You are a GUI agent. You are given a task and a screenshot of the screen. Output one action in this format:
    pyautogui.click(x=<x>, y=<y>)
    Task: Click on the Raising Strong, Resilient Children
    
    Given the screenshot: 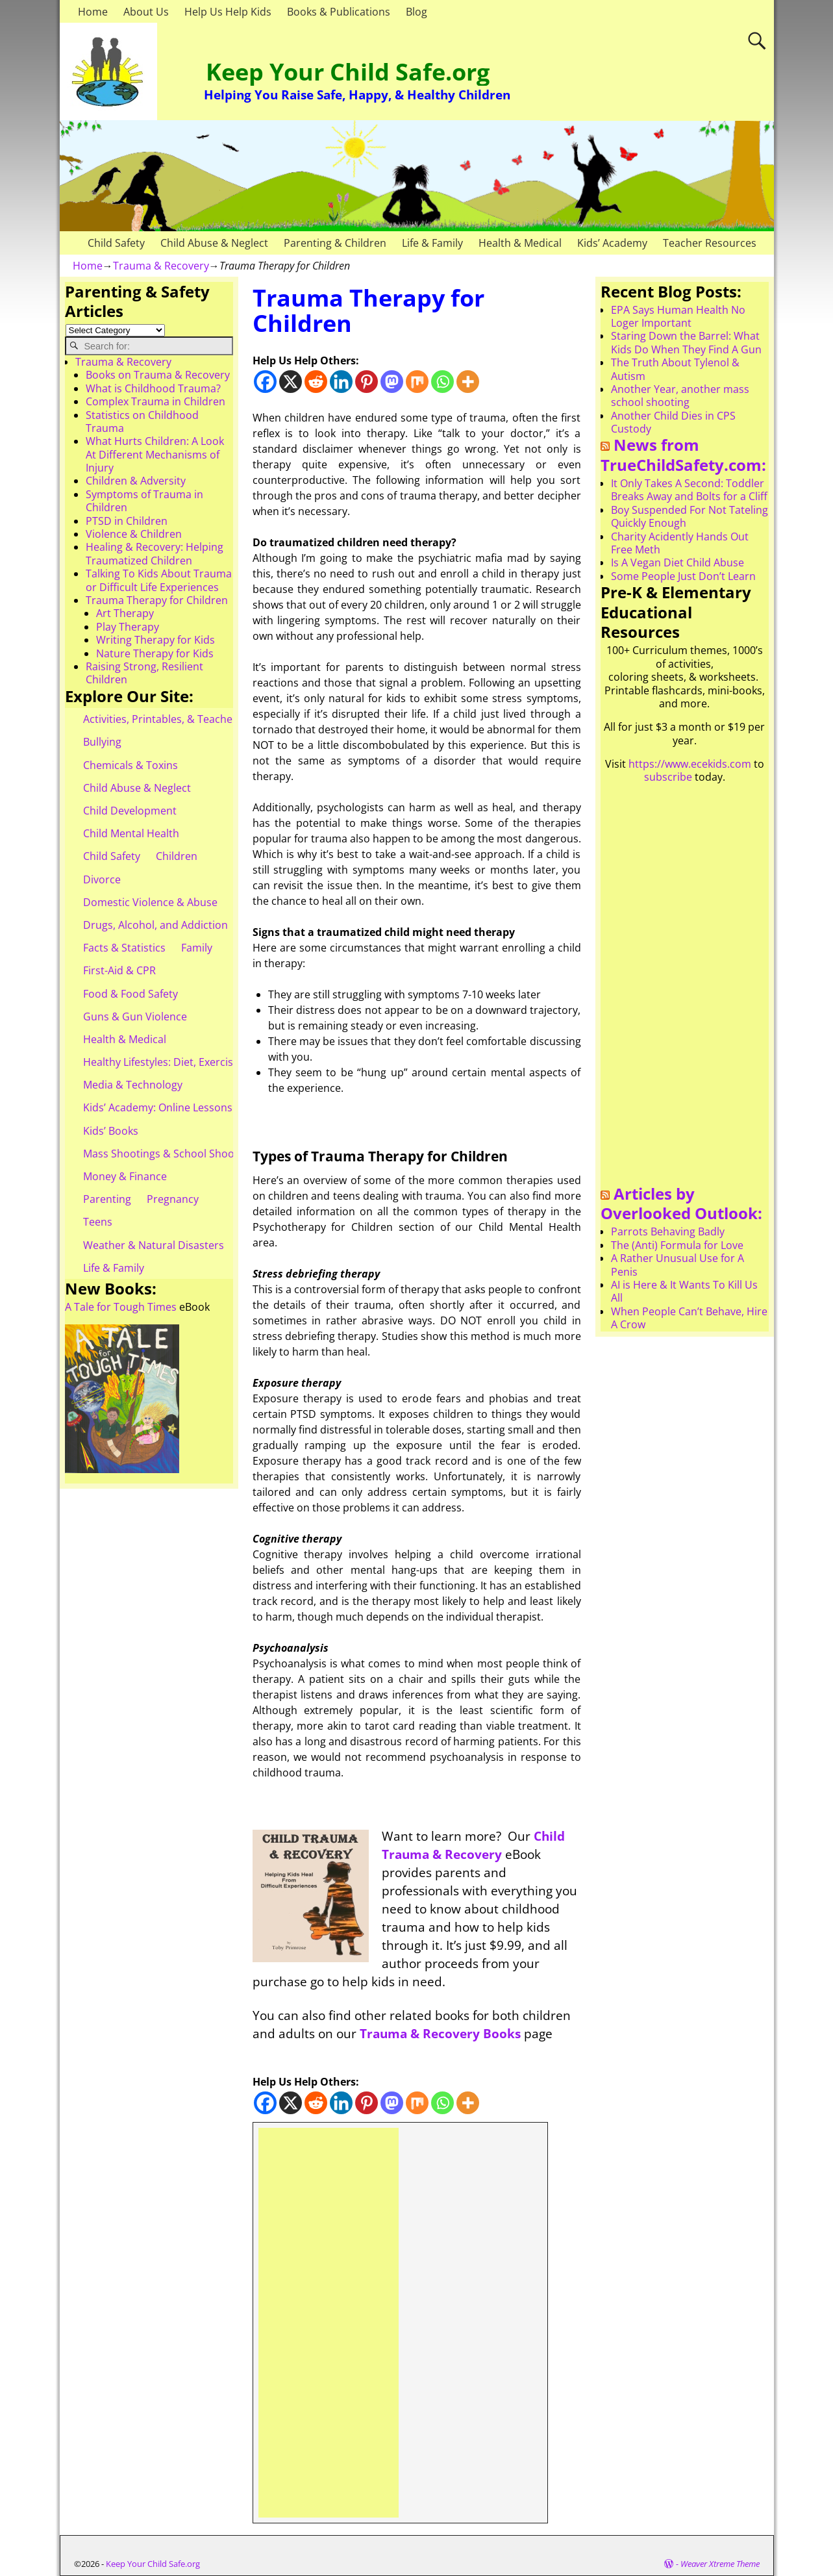 What is the action you would take?
    pyautogui.click(x=144, y=673)
    